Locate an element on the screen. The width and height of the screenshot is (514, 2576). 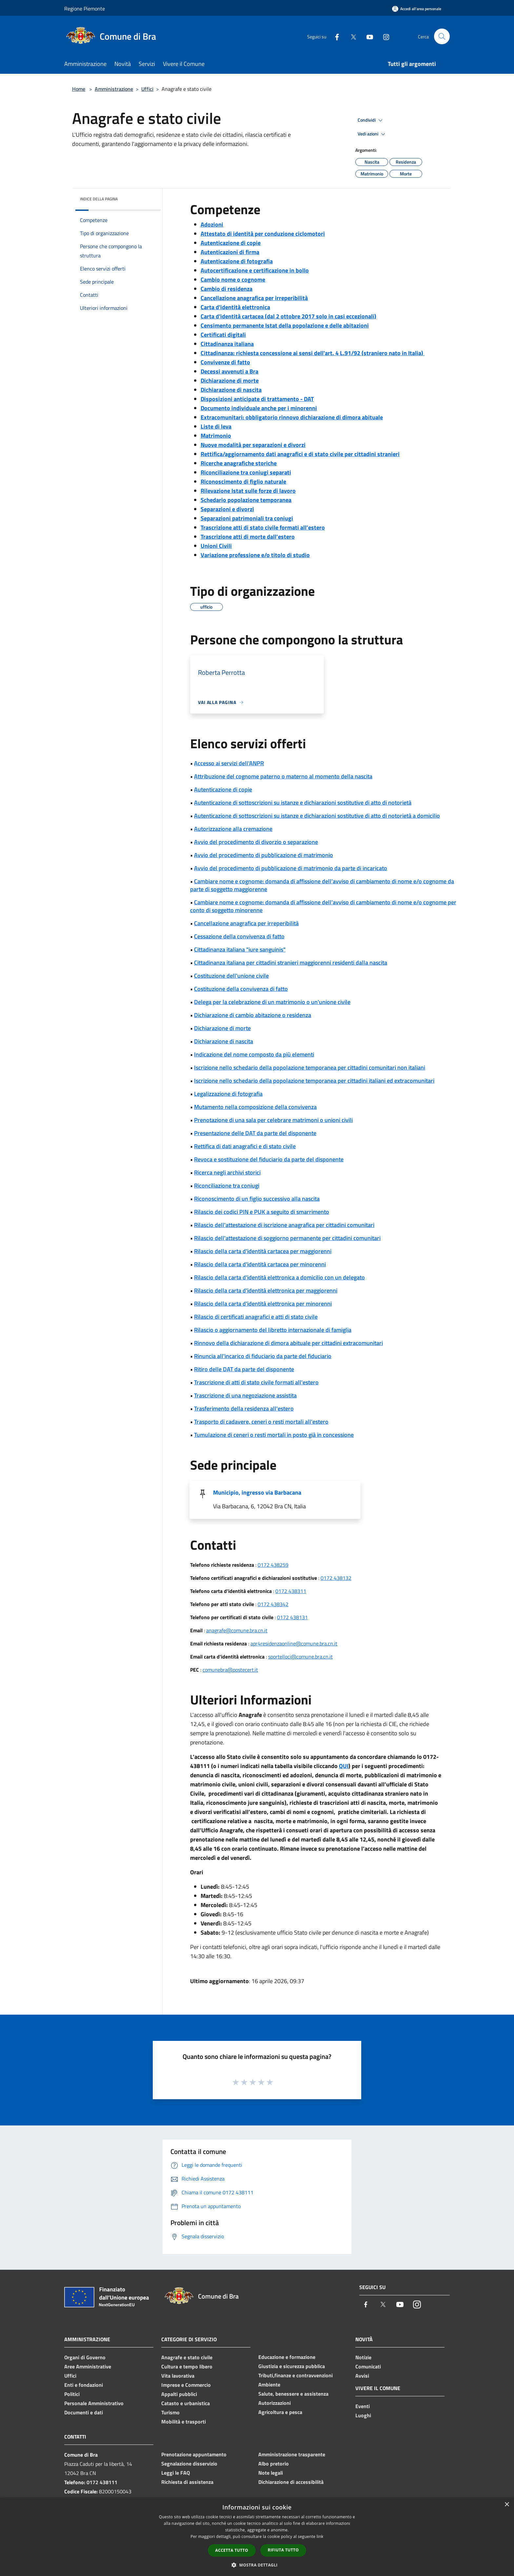
Attestato di identità per conduzione ciclomotori is located at coordinates (263, 233).